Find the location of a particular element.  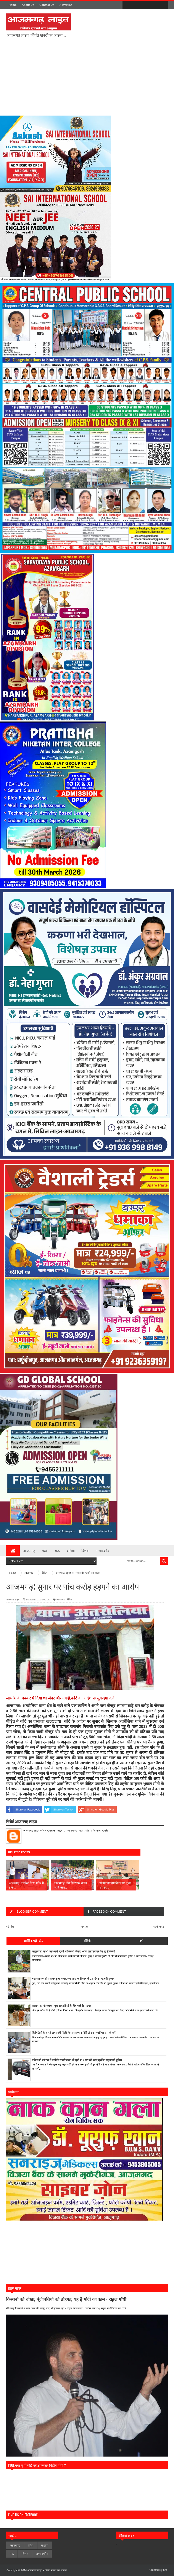

Share on Facebook is located at coordinates (23, 1809).